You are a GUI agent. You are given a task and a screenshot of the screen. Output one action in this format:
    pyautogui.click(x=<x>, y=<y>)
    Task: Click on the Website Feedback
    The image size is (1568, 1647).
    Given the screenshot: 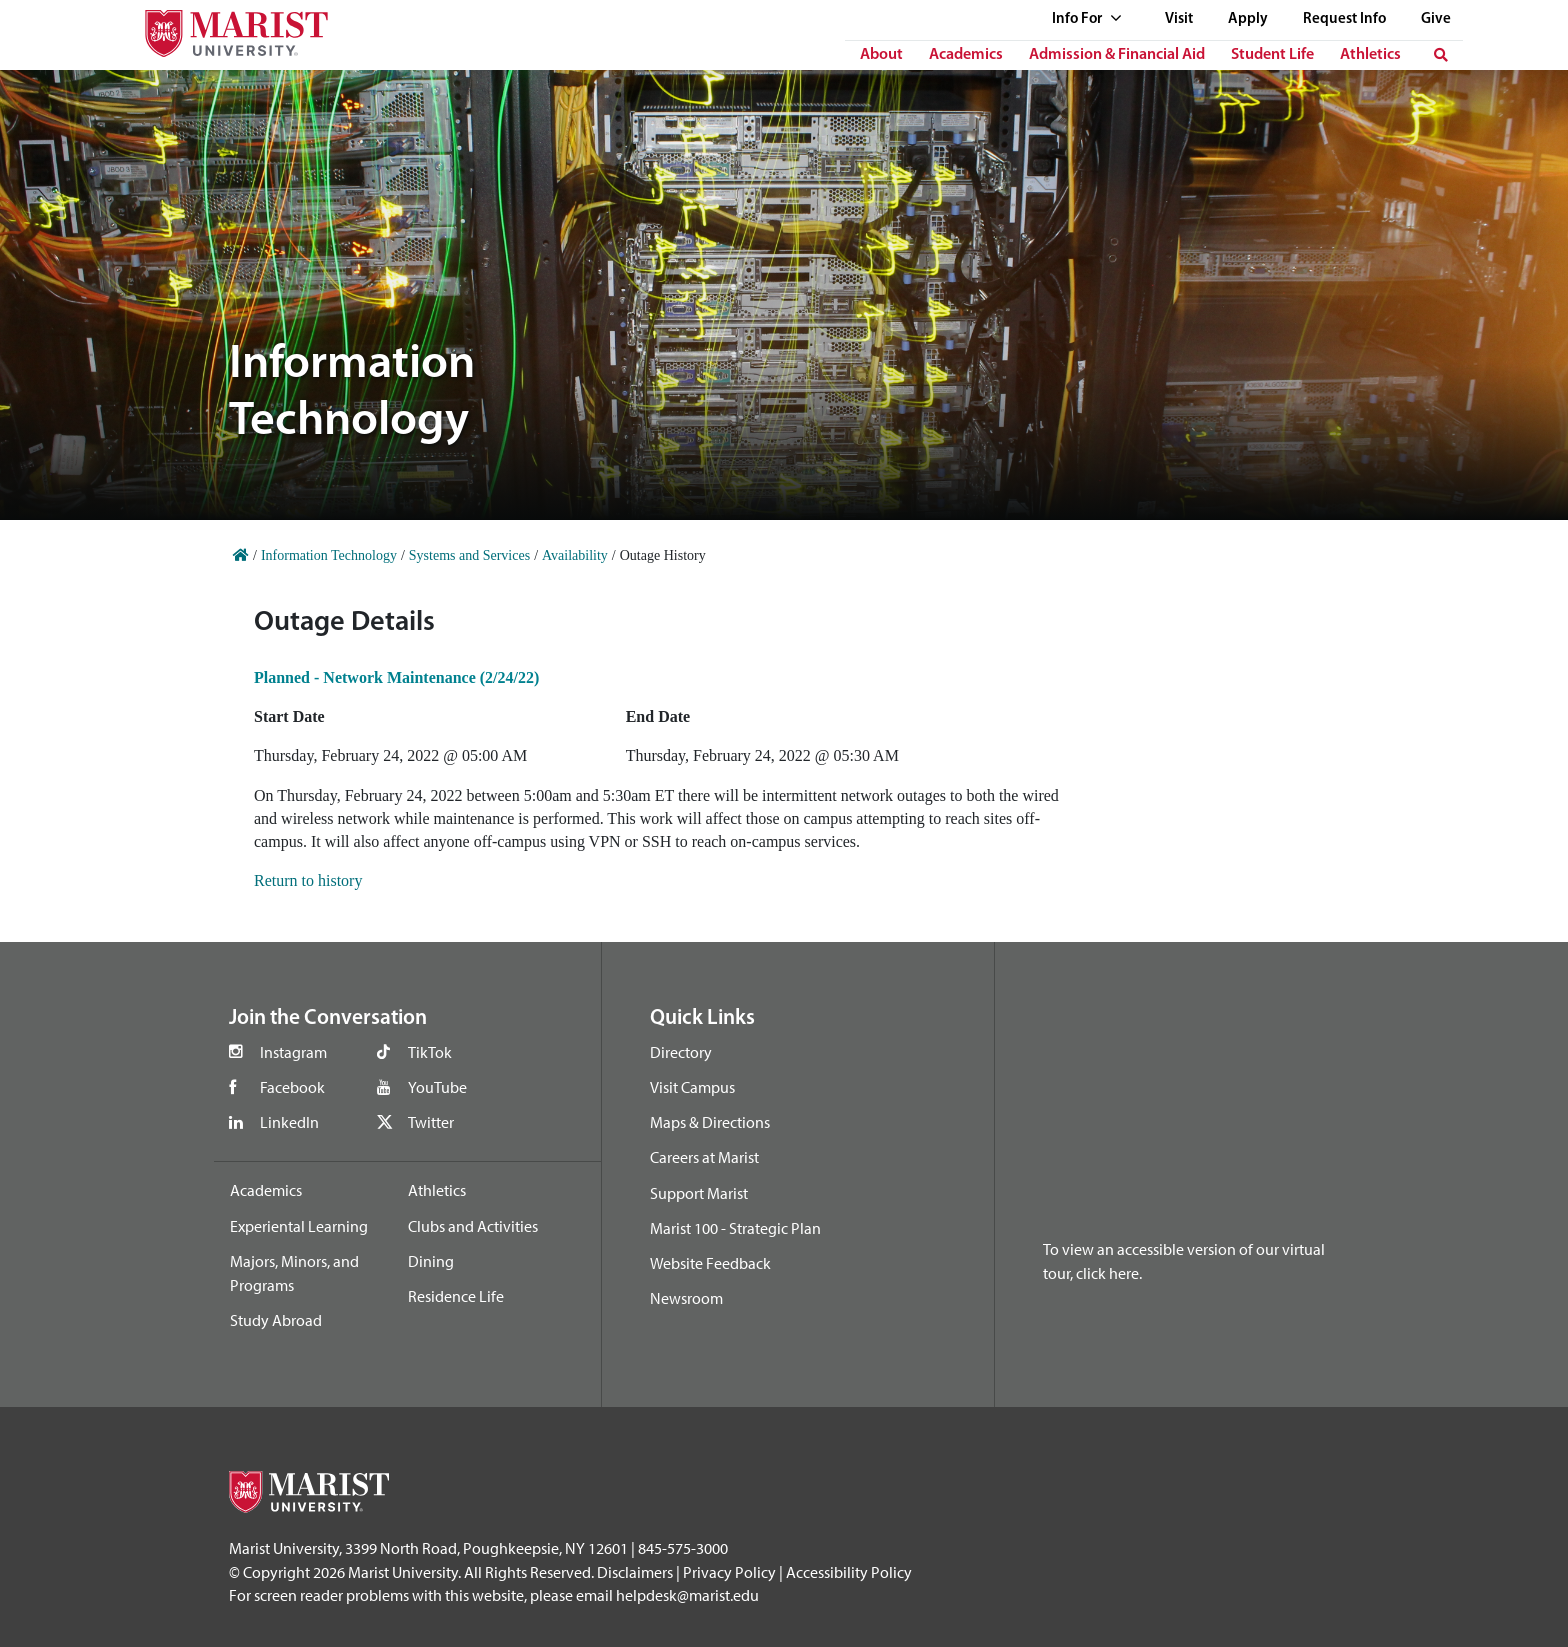 What is the action you would take?
    pyautogui.click(x=710, y=1263)
    